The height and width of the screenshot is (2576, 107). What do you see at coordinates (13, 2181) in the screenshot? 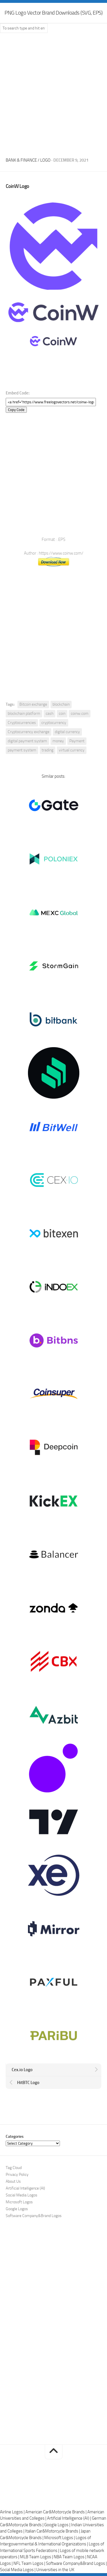
I see `About Us` at bounding box center [13, 2181].